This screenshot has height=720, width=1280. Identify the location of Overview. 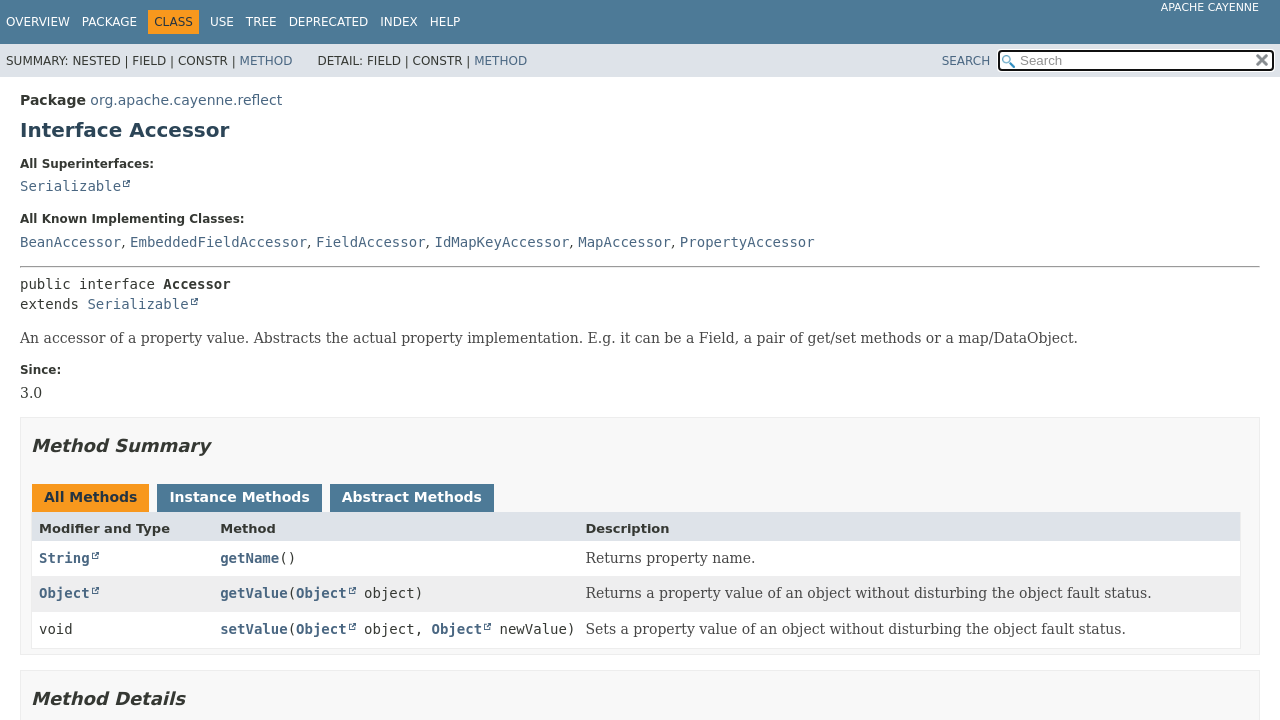
(38, 22).